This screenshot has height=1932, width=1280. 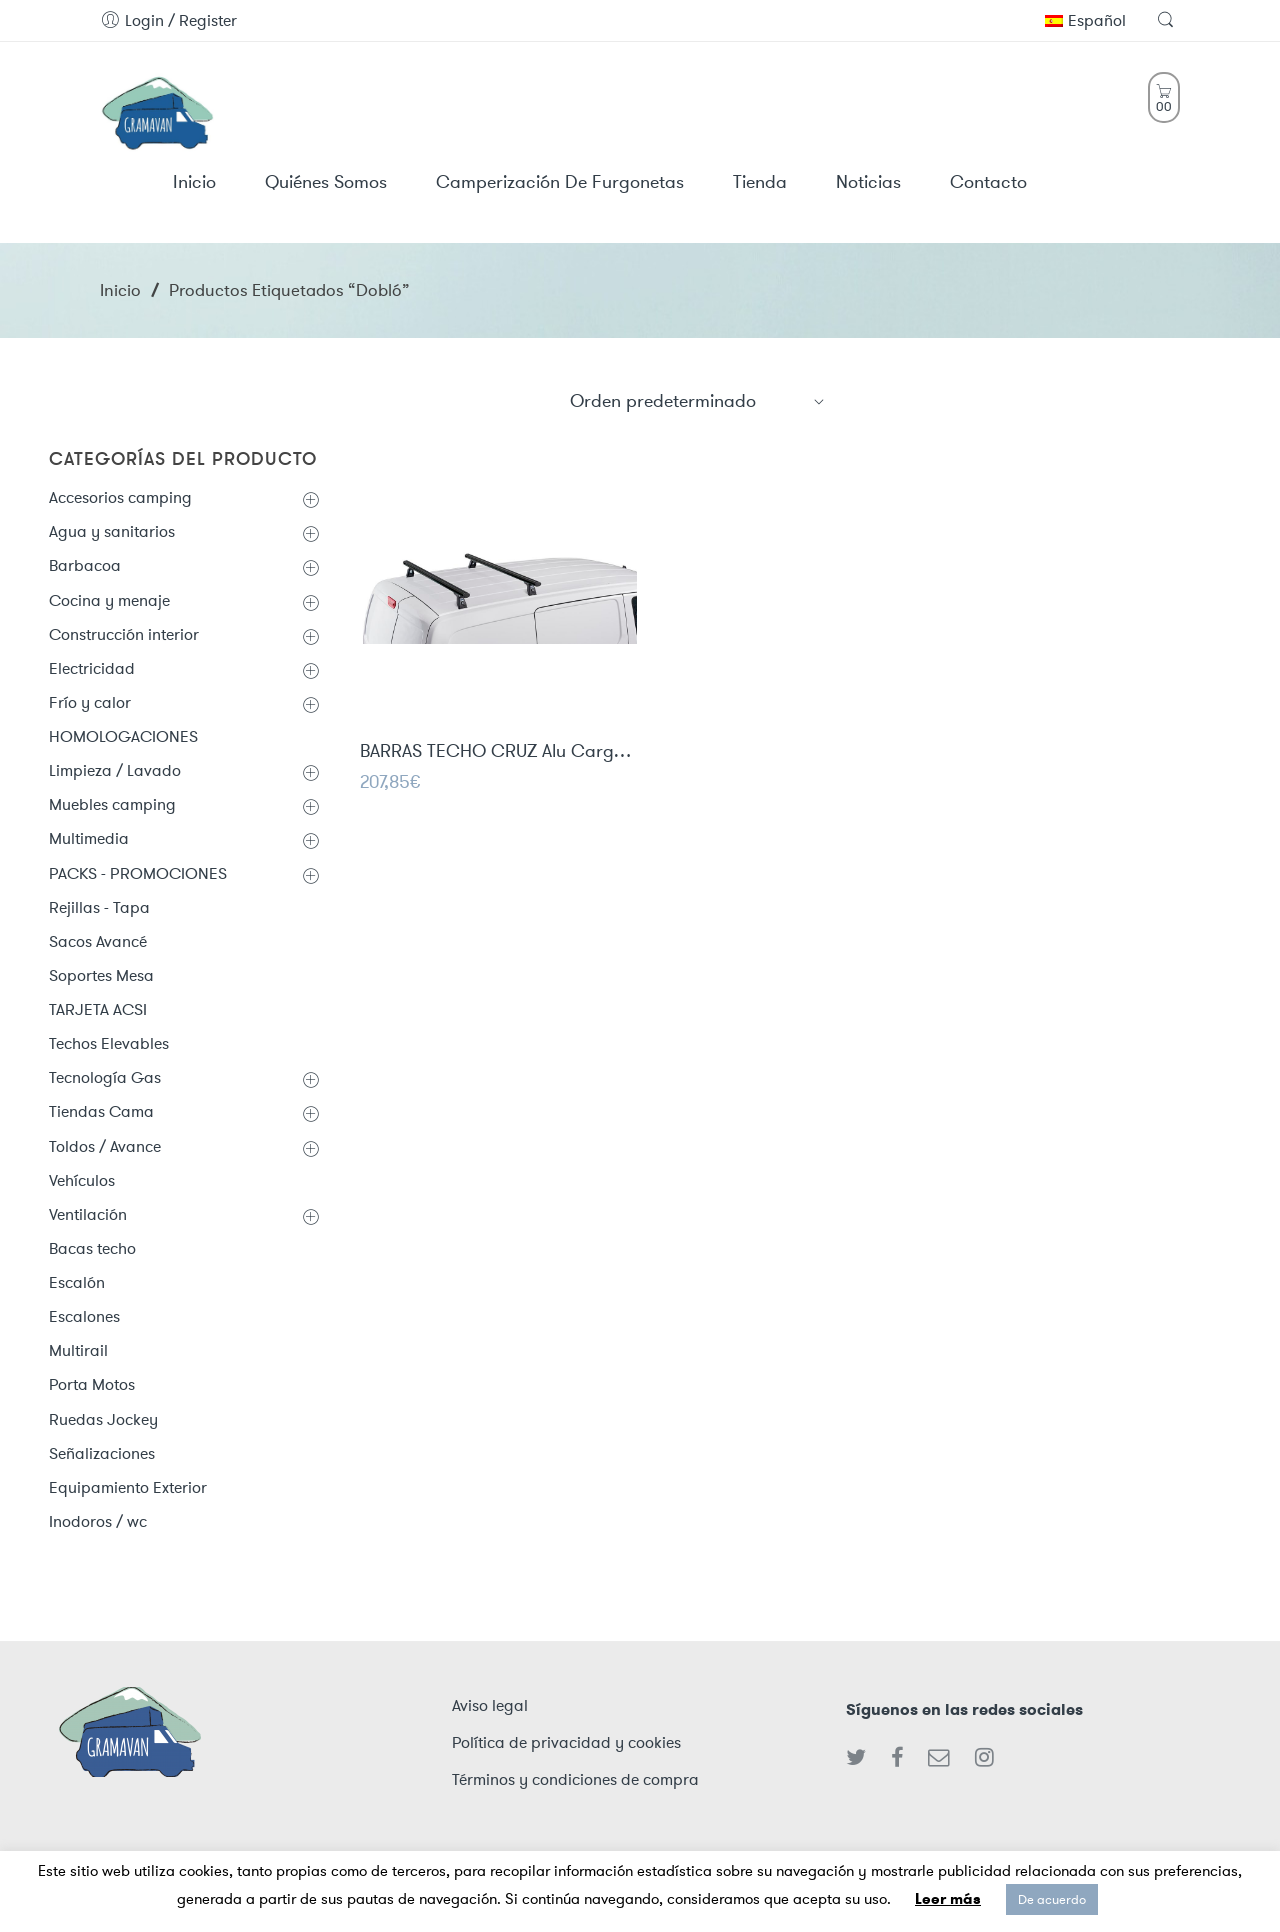 What do you see at coordinates (1085, 20) in the screenshot?
I see `Español` at bounding box center [1085, 20].